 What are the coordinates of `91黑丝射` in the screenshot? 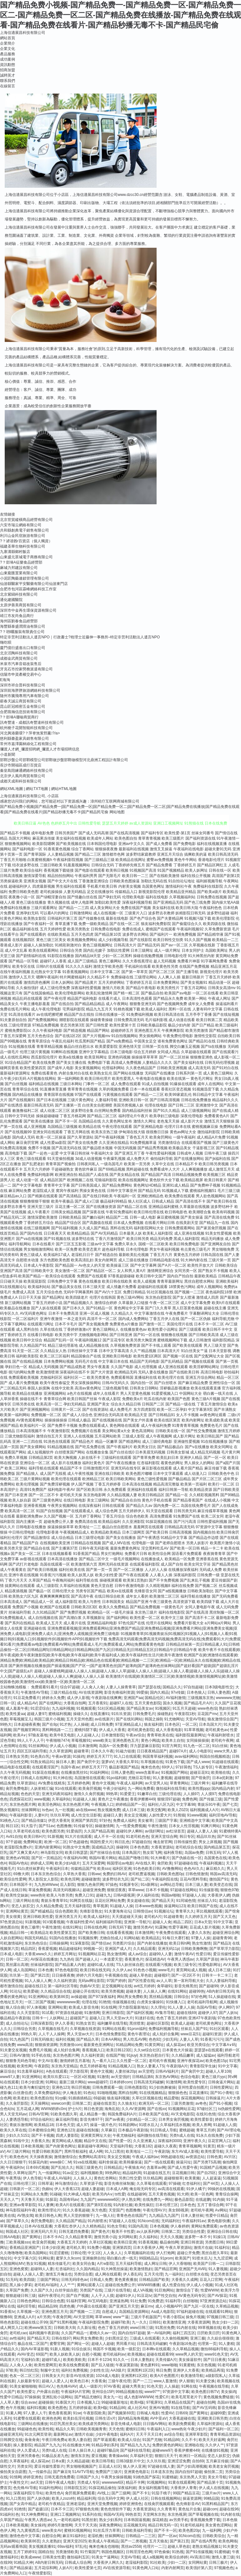 It's located at (89, 2520).